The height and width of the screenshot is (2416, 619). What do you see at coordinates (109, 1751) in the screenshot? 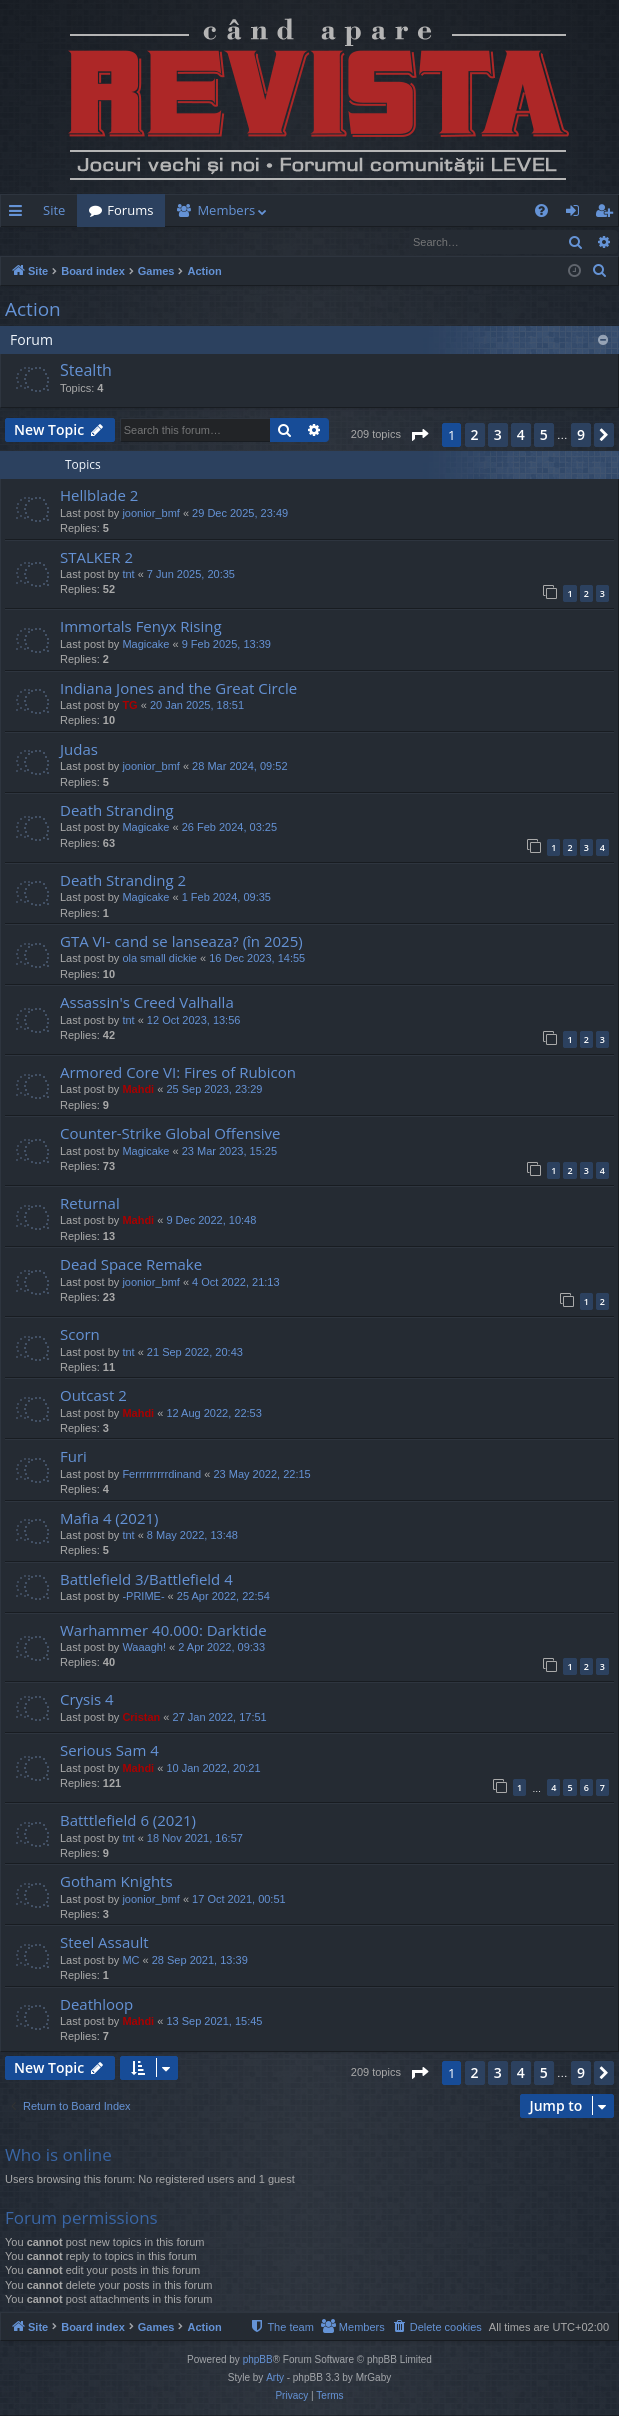
I see `Serious Sam 4` at bounding box center [109, 1751].